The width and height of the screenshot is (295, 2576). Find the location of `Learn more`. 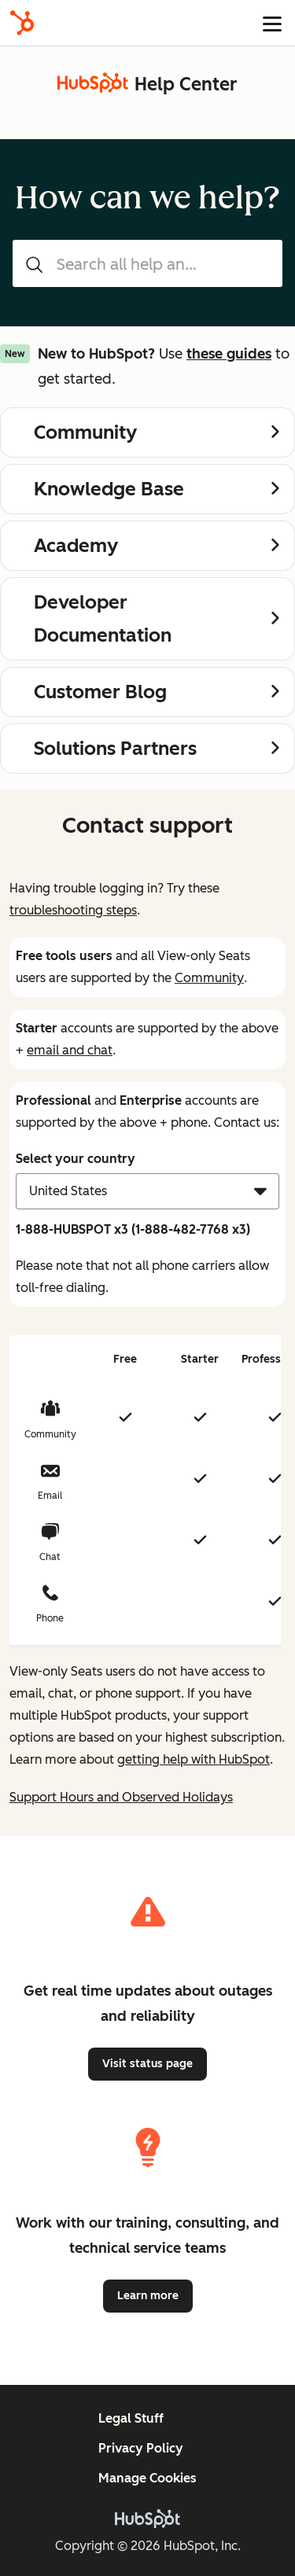

Learn more is located at coordinates (148, 2295).